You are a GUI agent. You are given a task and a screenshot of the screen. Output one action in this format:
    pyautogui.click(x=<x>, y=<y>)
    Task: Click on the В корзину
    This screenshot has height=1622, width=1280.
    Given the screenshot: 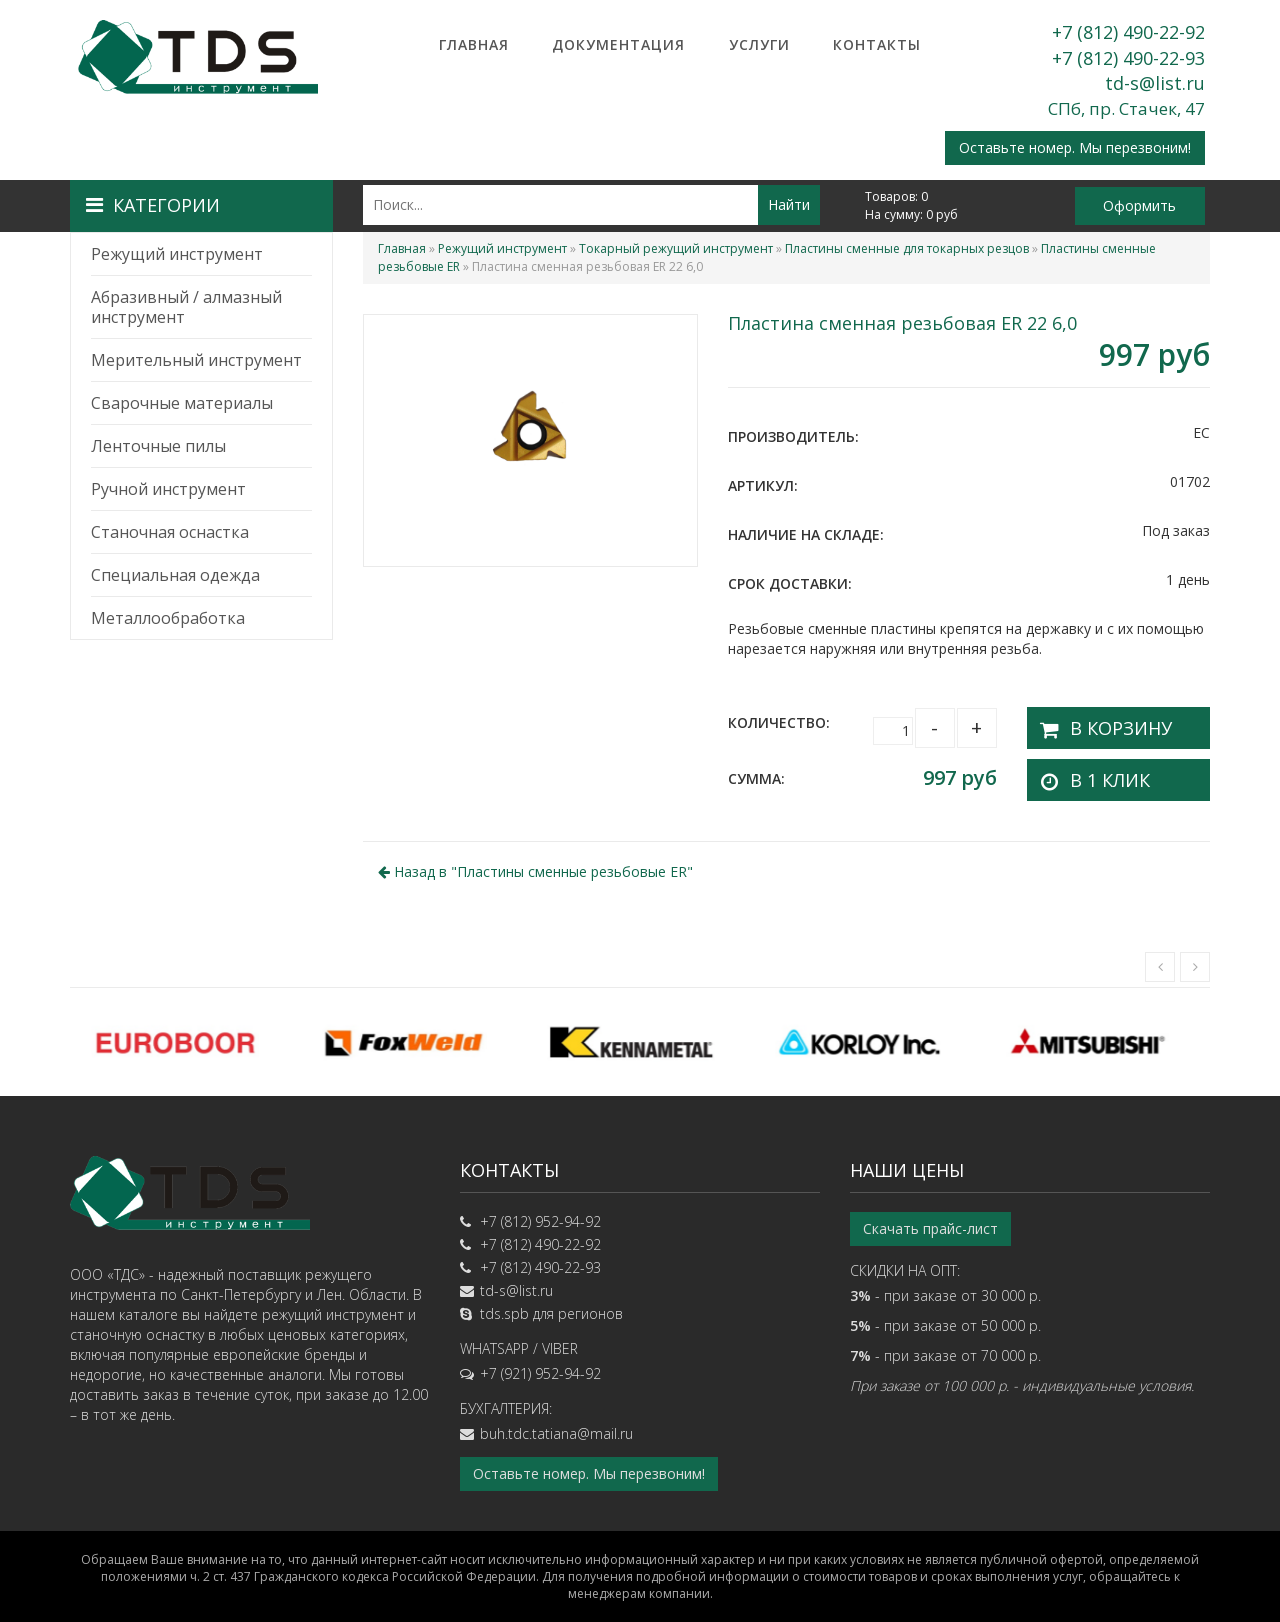 What is the action you would take?
    pyautogui.click(x=1104, y=722)
    